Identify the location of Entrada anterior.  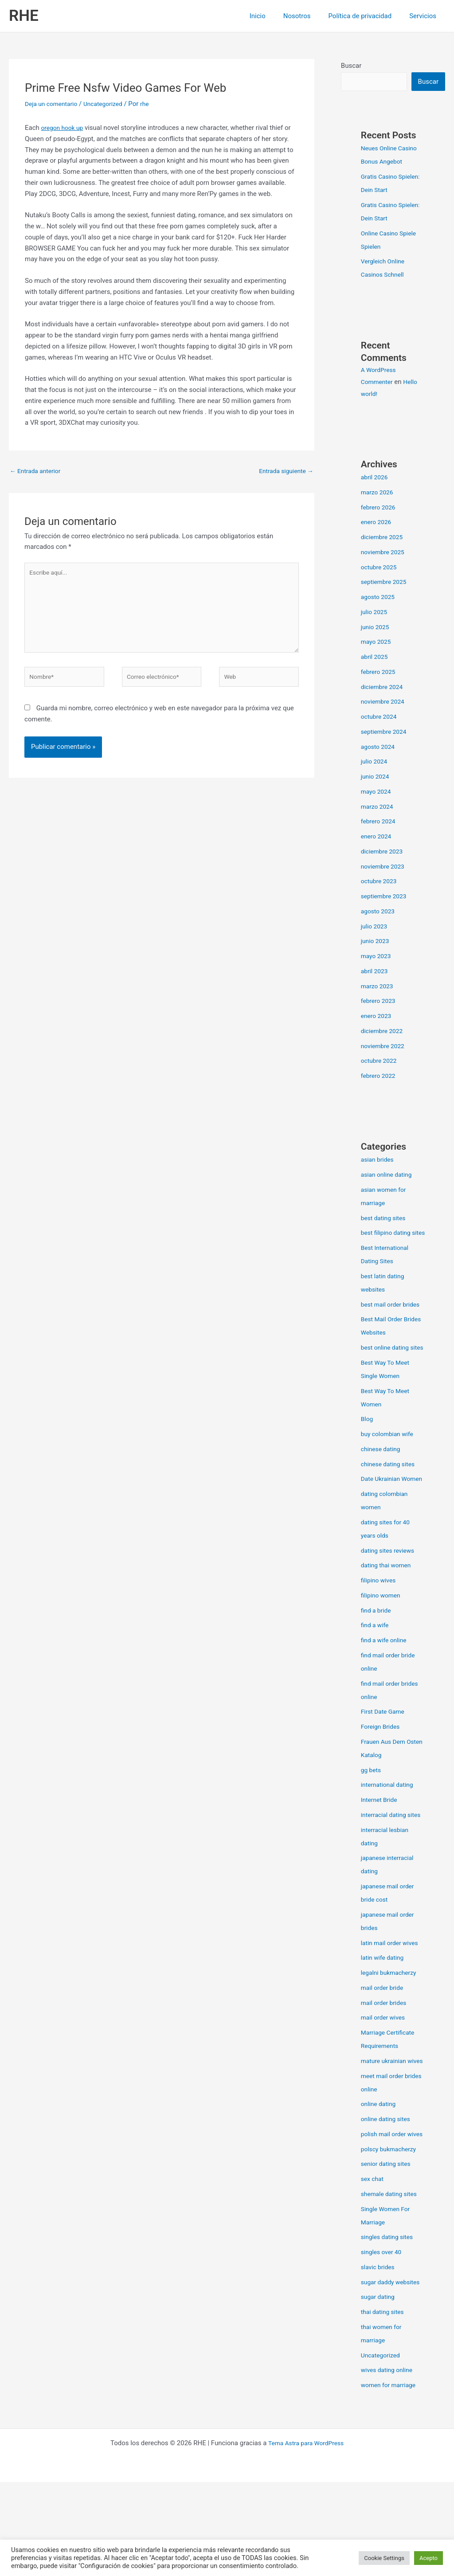
(37, 471).